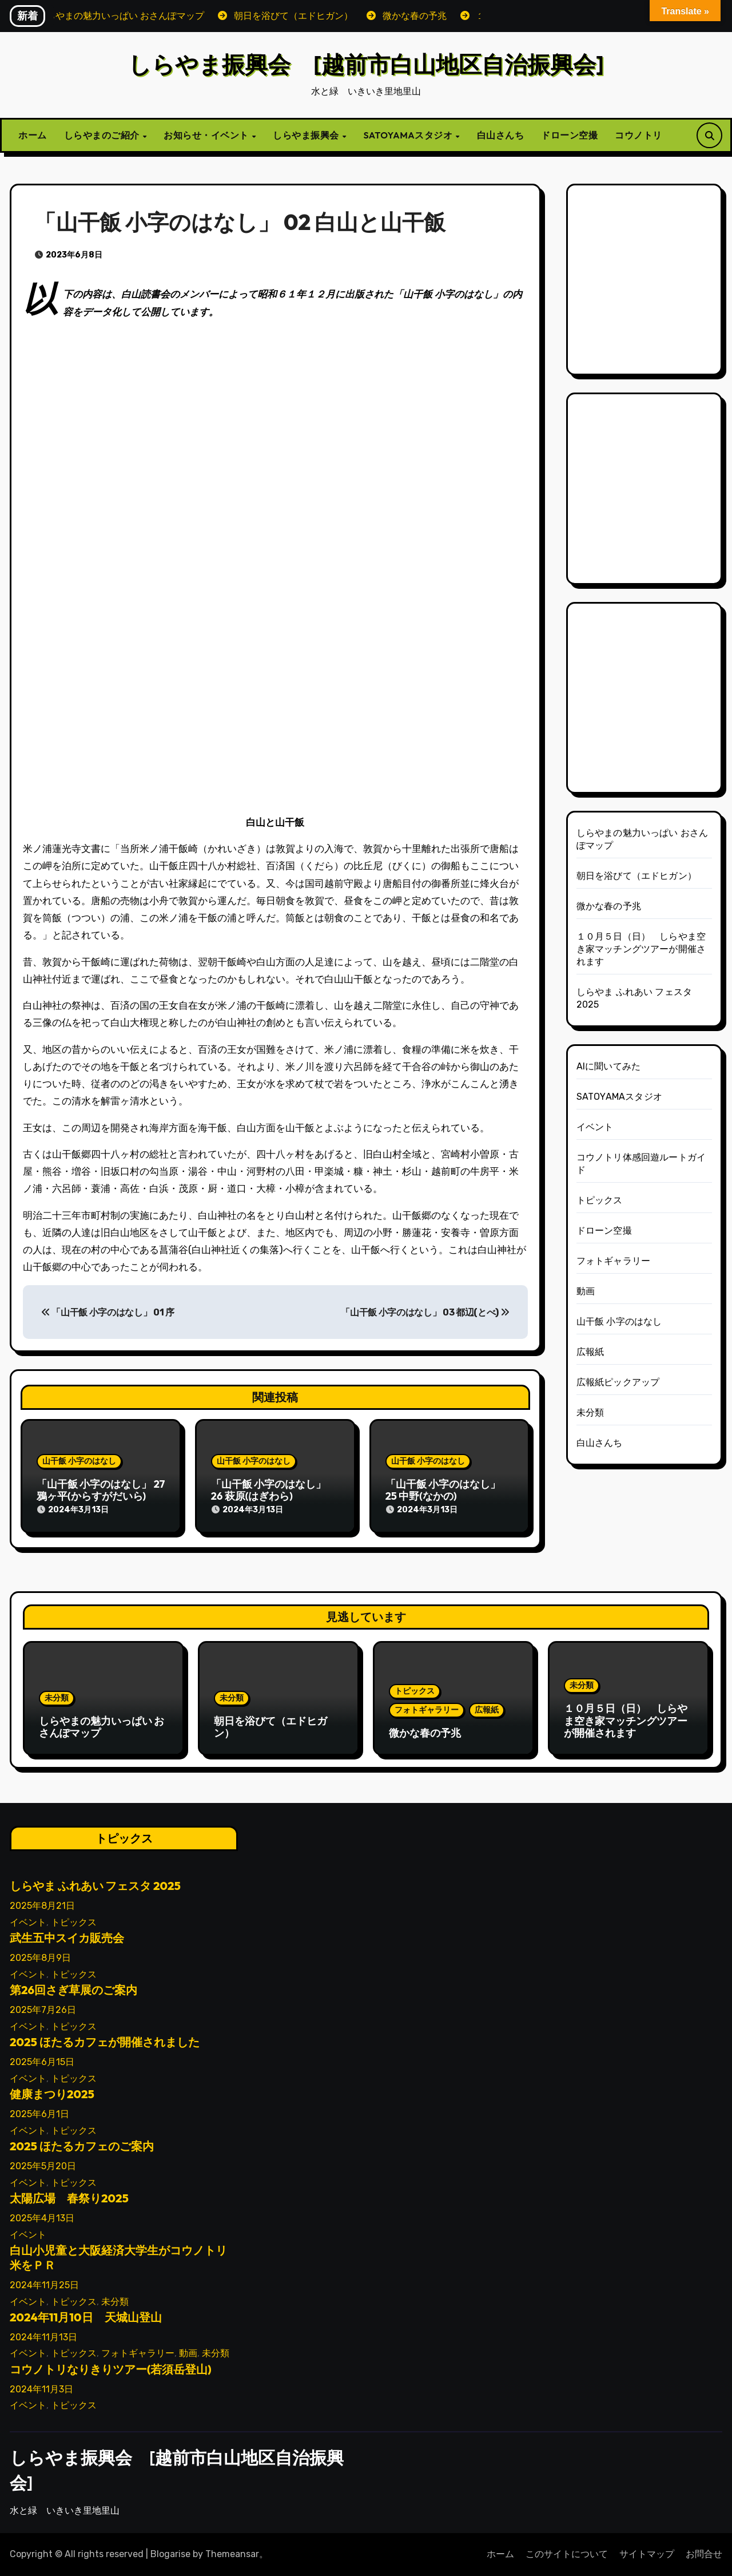 The image size is (732, 2576). I want to click on 2025年6月15日, so click(42, 2061).